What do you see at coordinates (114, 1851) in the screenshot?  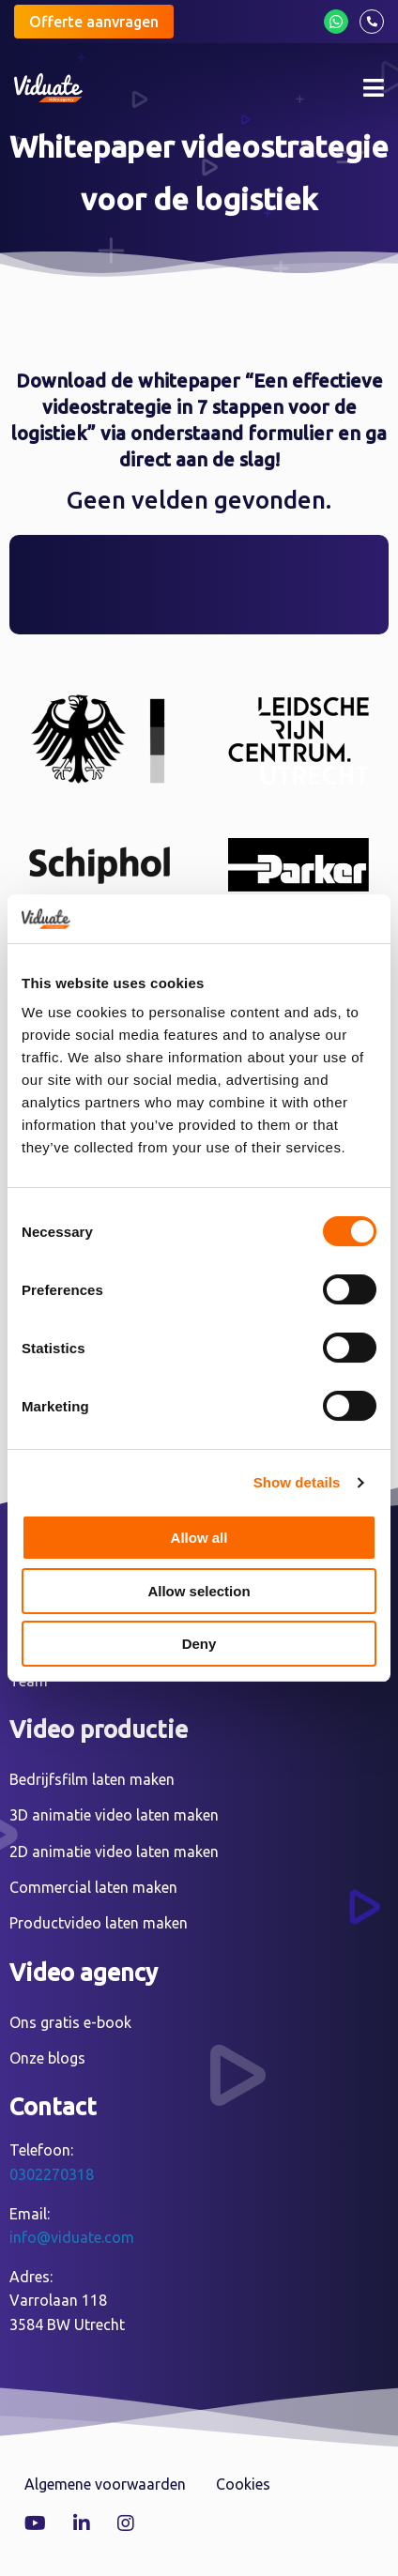 I see `2D animatie video laten maken` at bounding box center [114, 1851].